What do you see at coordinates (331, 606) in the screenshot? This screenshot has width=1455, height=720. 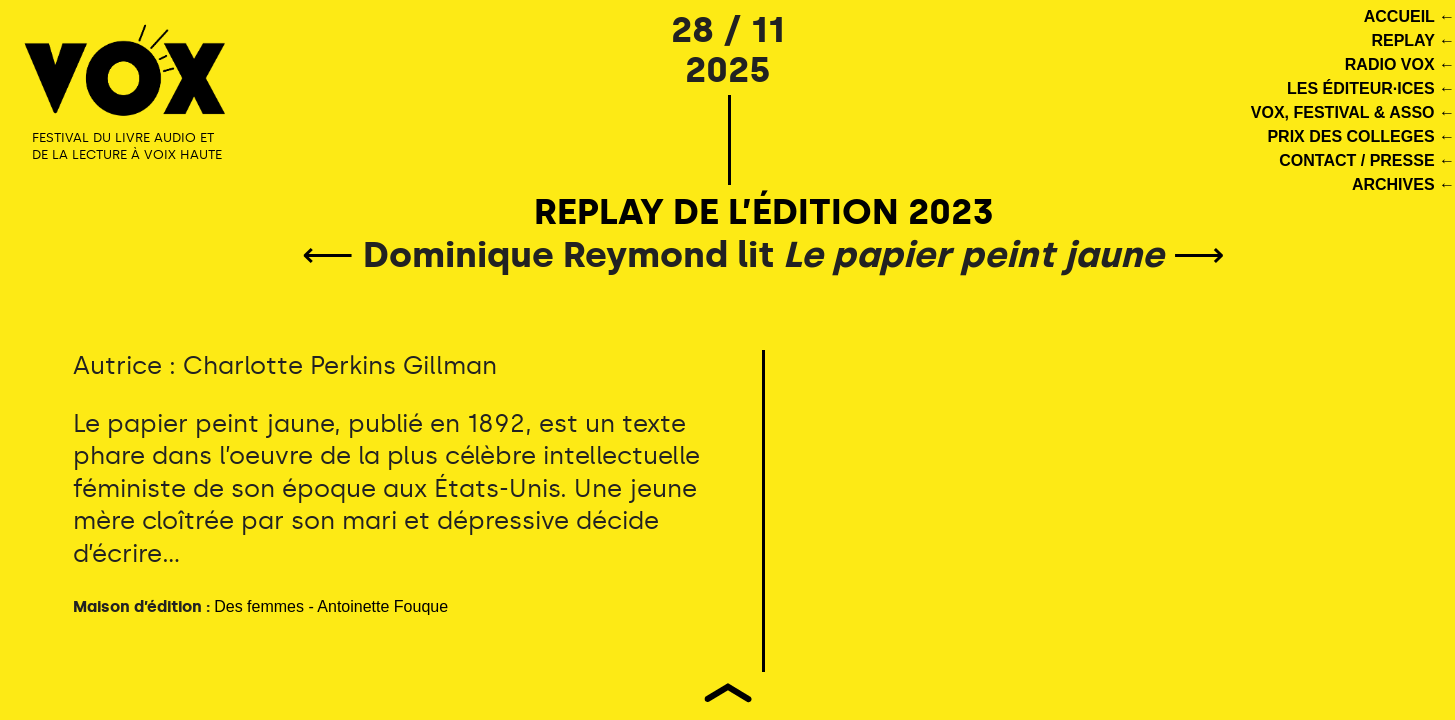 I see `Des femmes - Antoinette Fouque` at bounding box center [331, 606].